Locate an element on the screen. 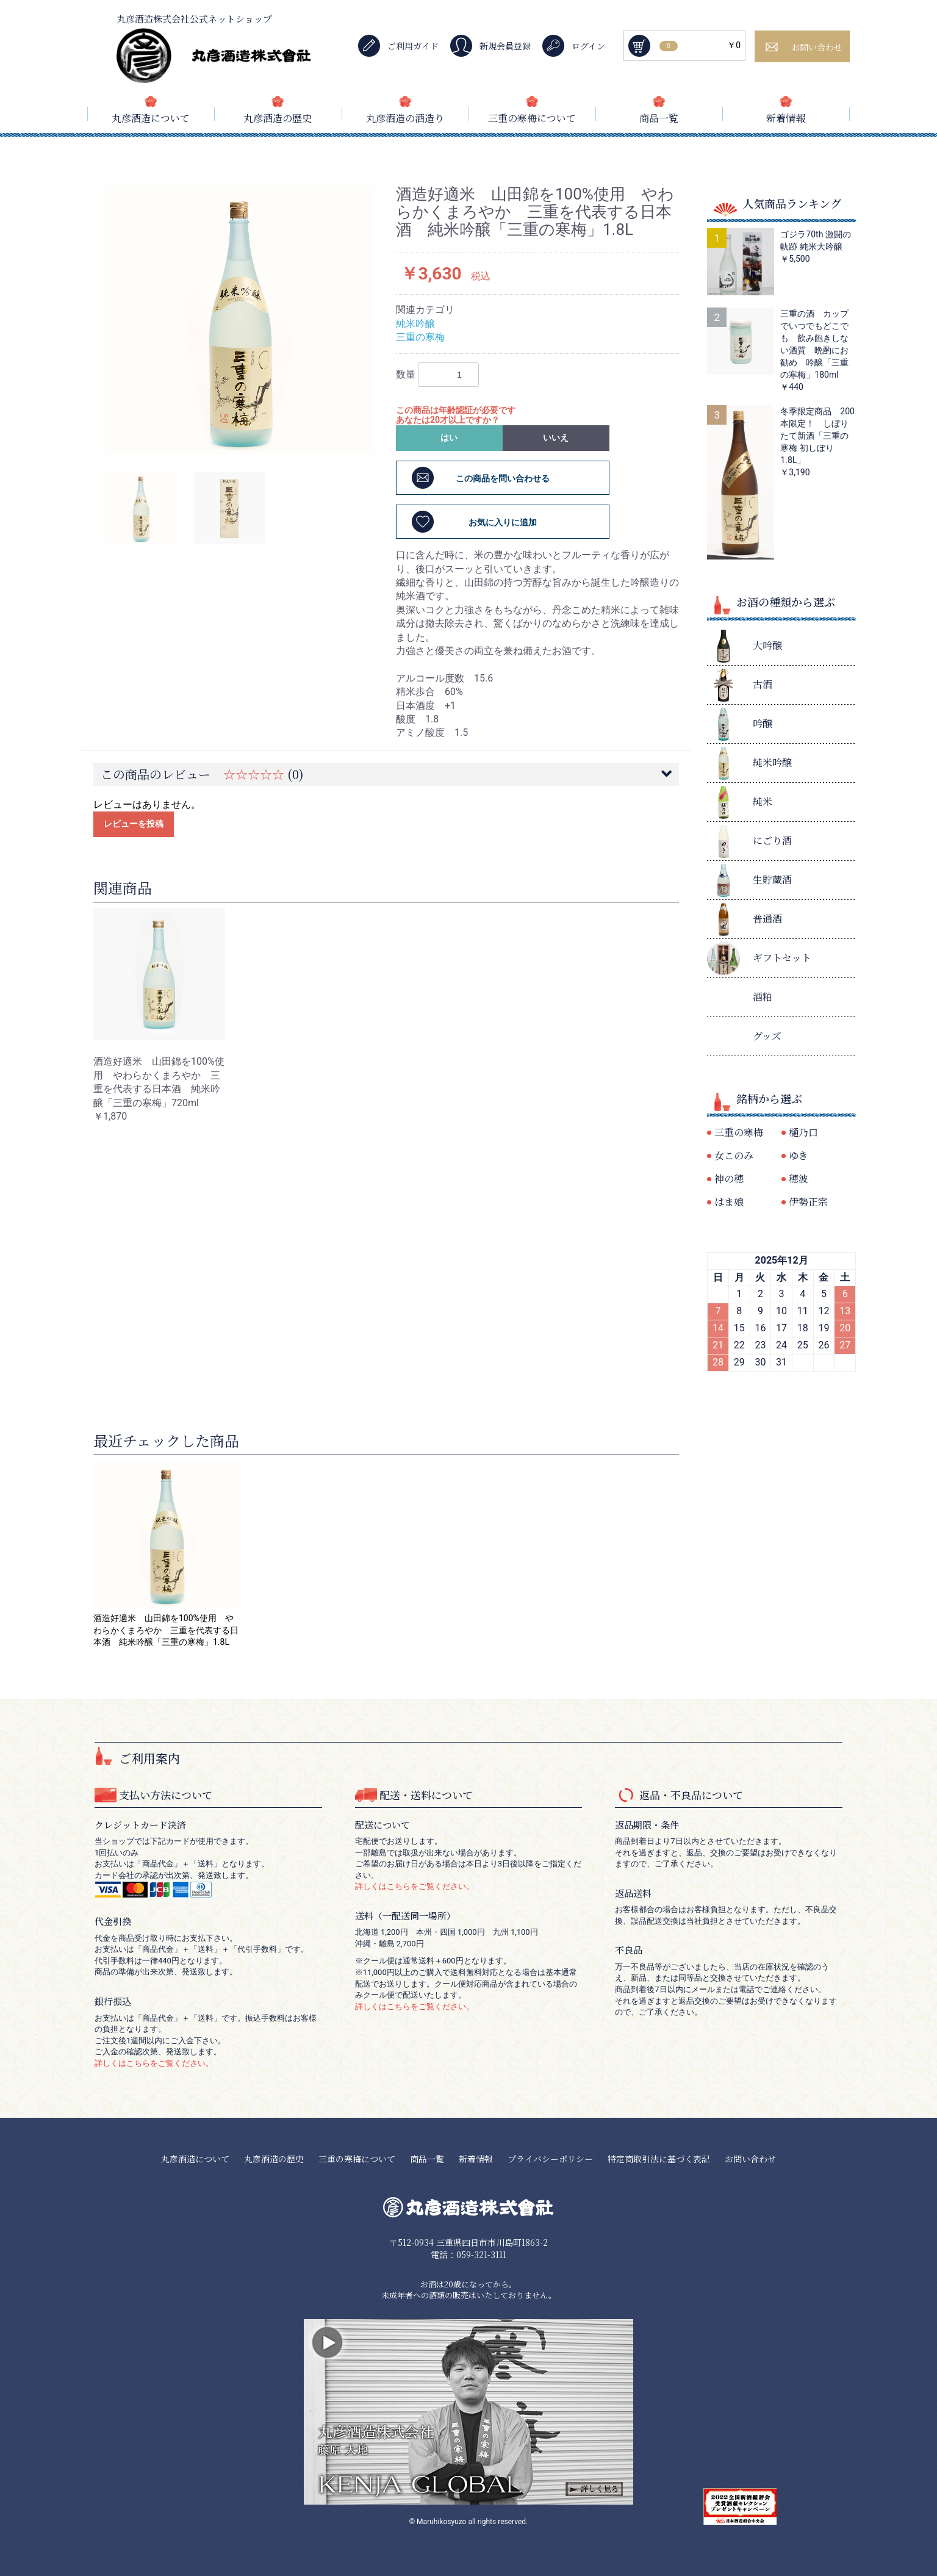 Image resolution: width=937 pixels, height=2576 pixels. グッズ is located at coordinates (767, 1036).